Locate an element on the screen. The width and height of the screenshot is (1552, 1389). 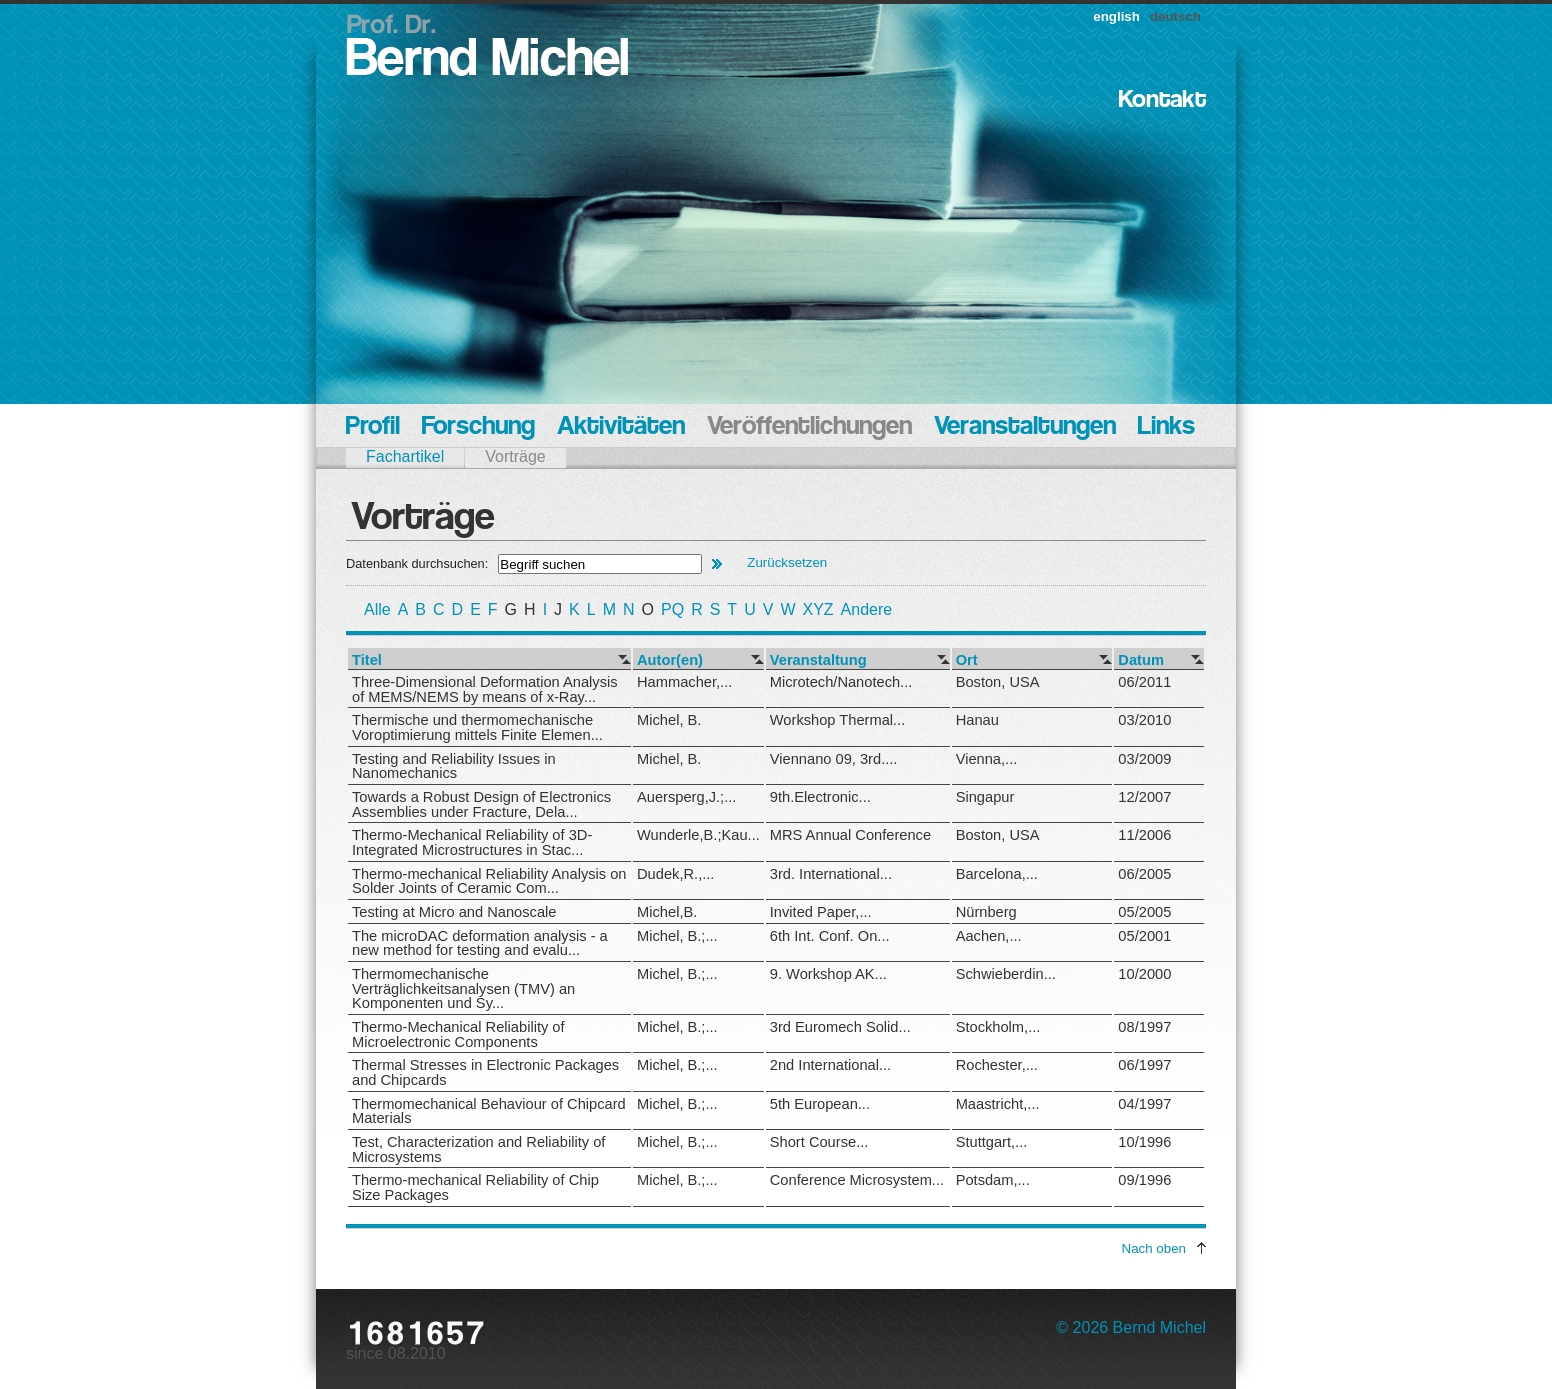
Nach oben is located at coordinates (1154, 1248).